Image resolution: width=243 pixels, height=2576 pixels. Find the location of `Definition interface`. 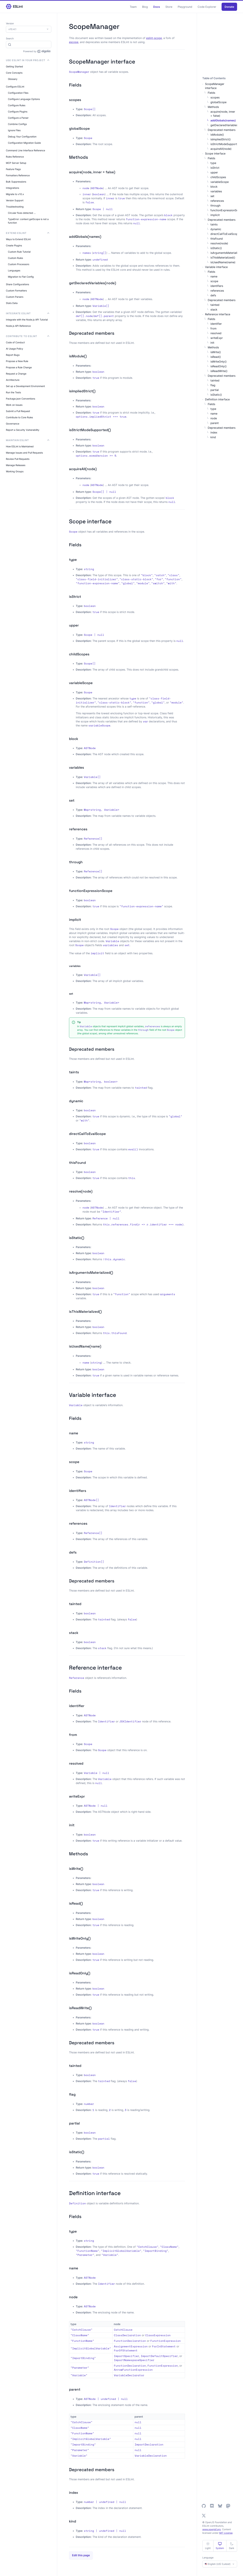

Definition interface is located at coordinates (217, 399).